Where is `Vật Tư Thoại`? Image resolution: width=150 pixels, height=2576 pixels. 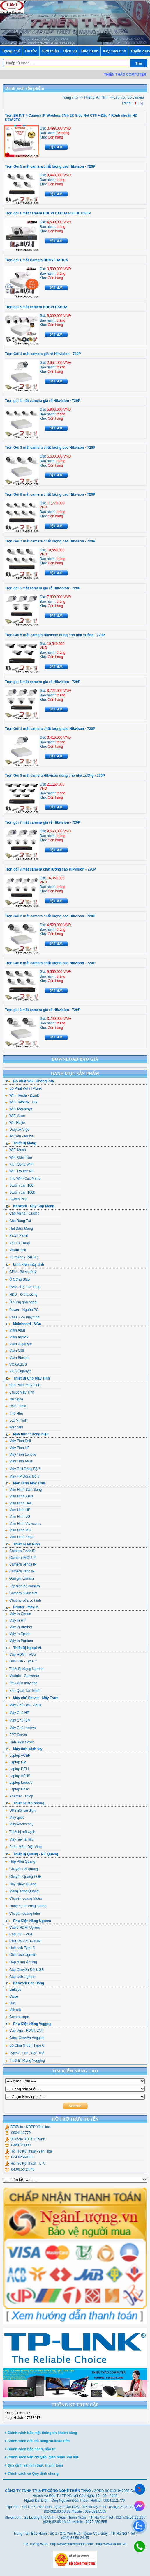 Vật Tư Thoại is located at coordinates (17, 1243).